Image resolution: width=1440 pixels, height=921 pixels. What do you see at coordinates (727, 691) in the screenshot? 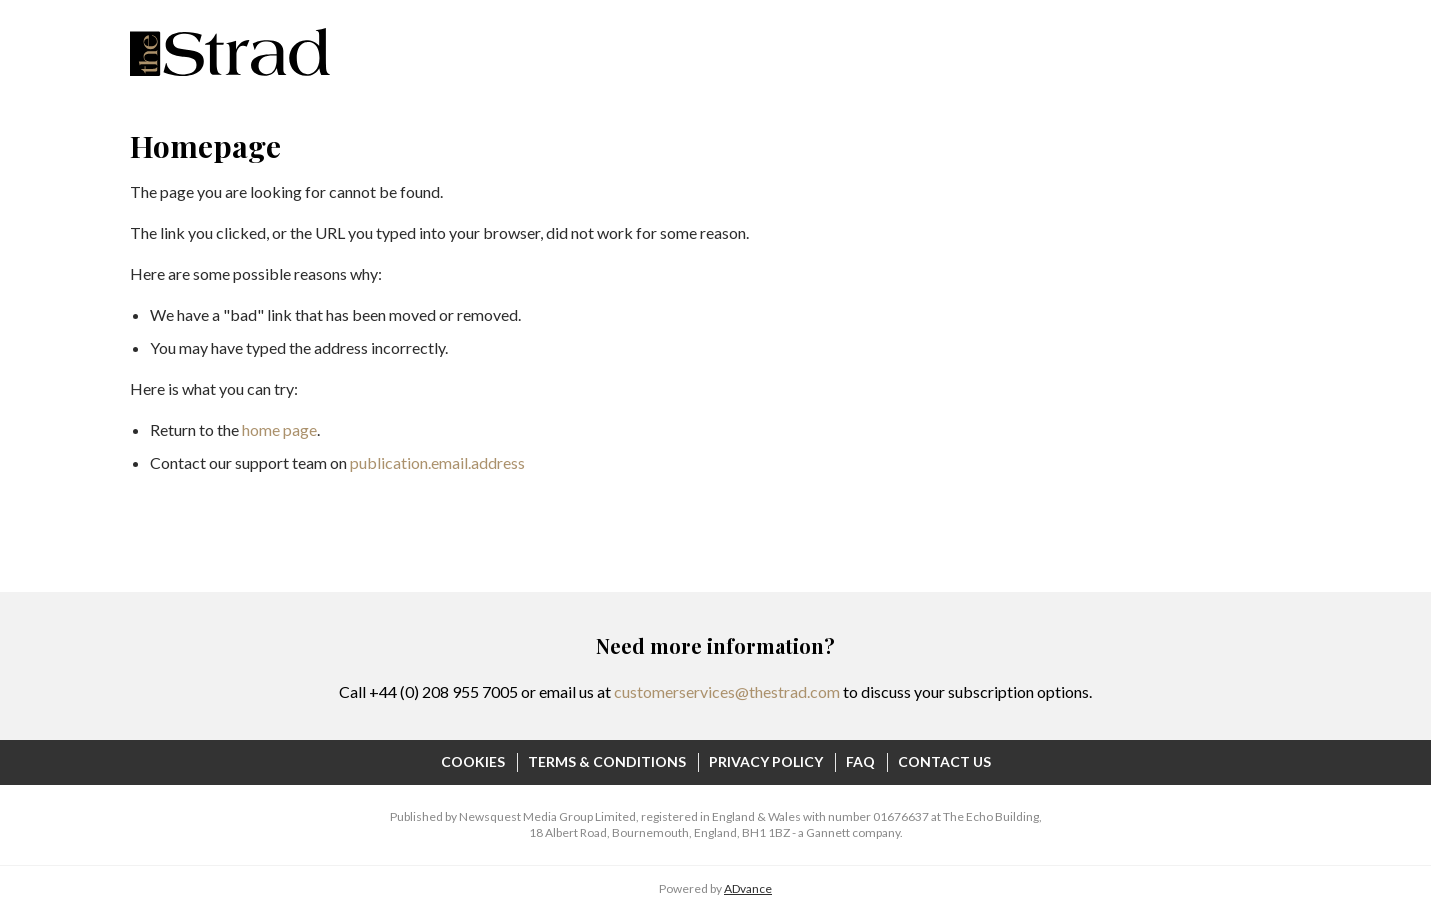
I see `customerservices@thestrad.com` at bounding box center [727, 691].